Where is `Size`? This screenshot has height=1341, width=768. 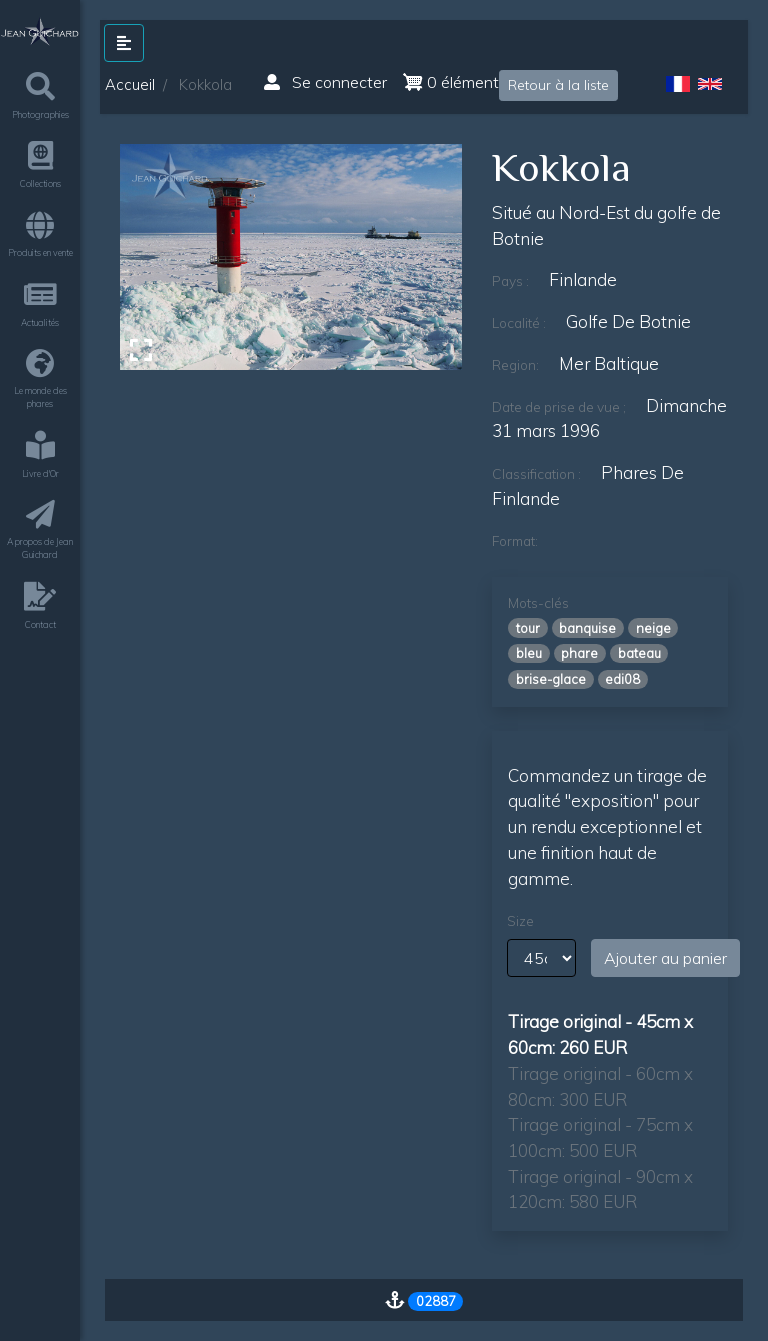 Size is located at coordinates (520, 921).